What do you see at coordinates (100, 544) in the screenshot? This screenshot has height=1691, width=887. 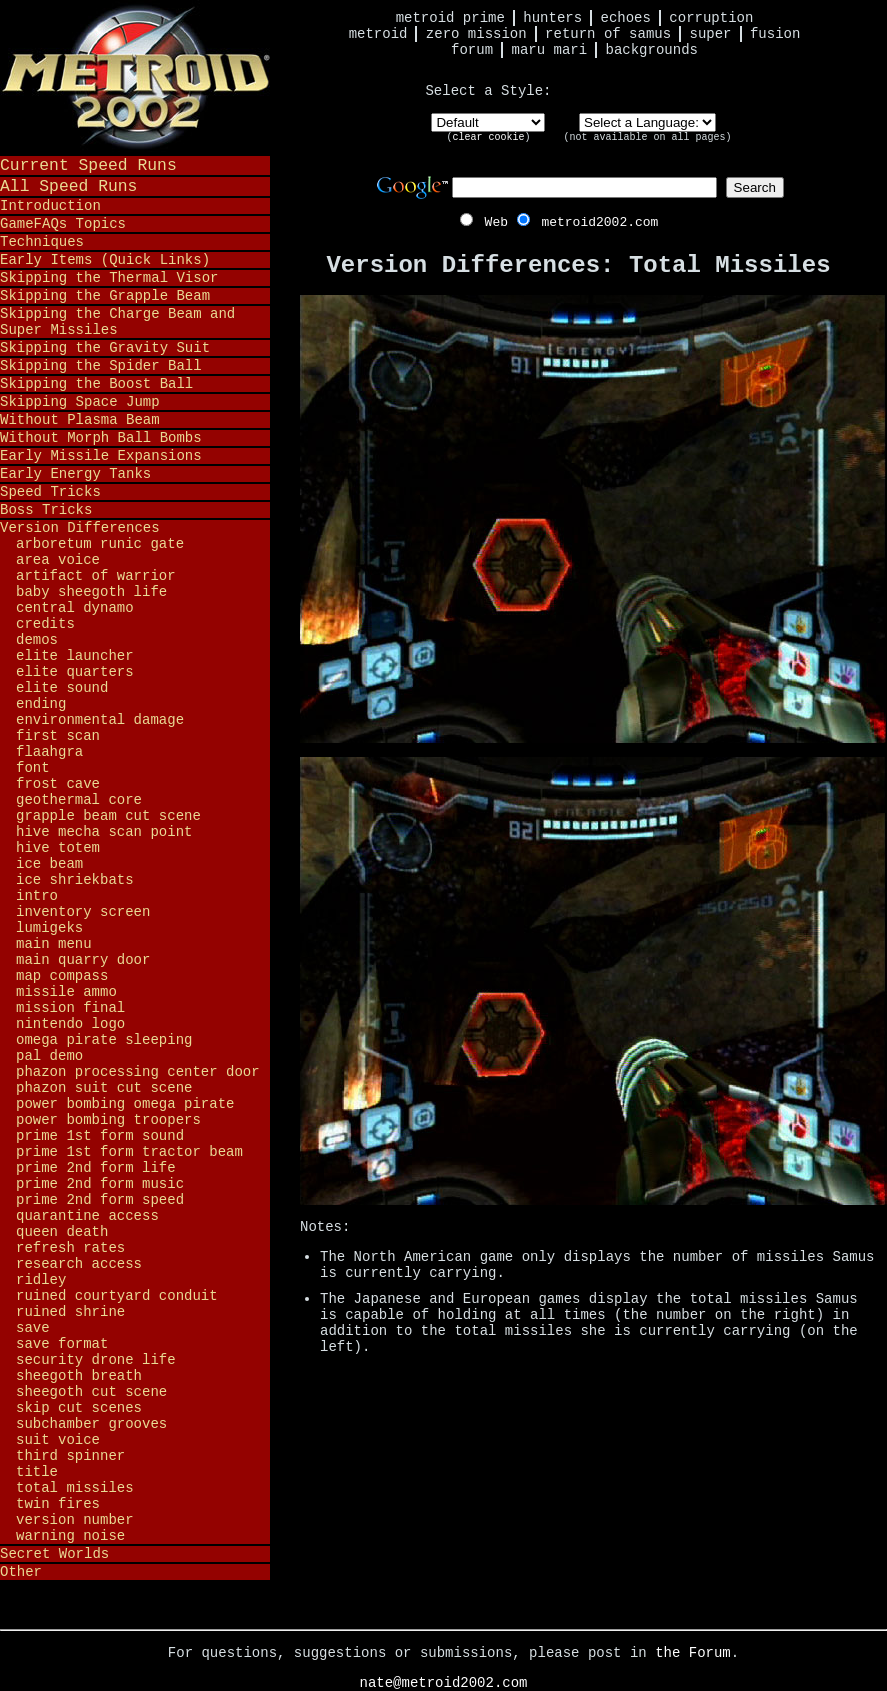 I see `Arboretum Runic Gate` at bounding box center [100, 544].